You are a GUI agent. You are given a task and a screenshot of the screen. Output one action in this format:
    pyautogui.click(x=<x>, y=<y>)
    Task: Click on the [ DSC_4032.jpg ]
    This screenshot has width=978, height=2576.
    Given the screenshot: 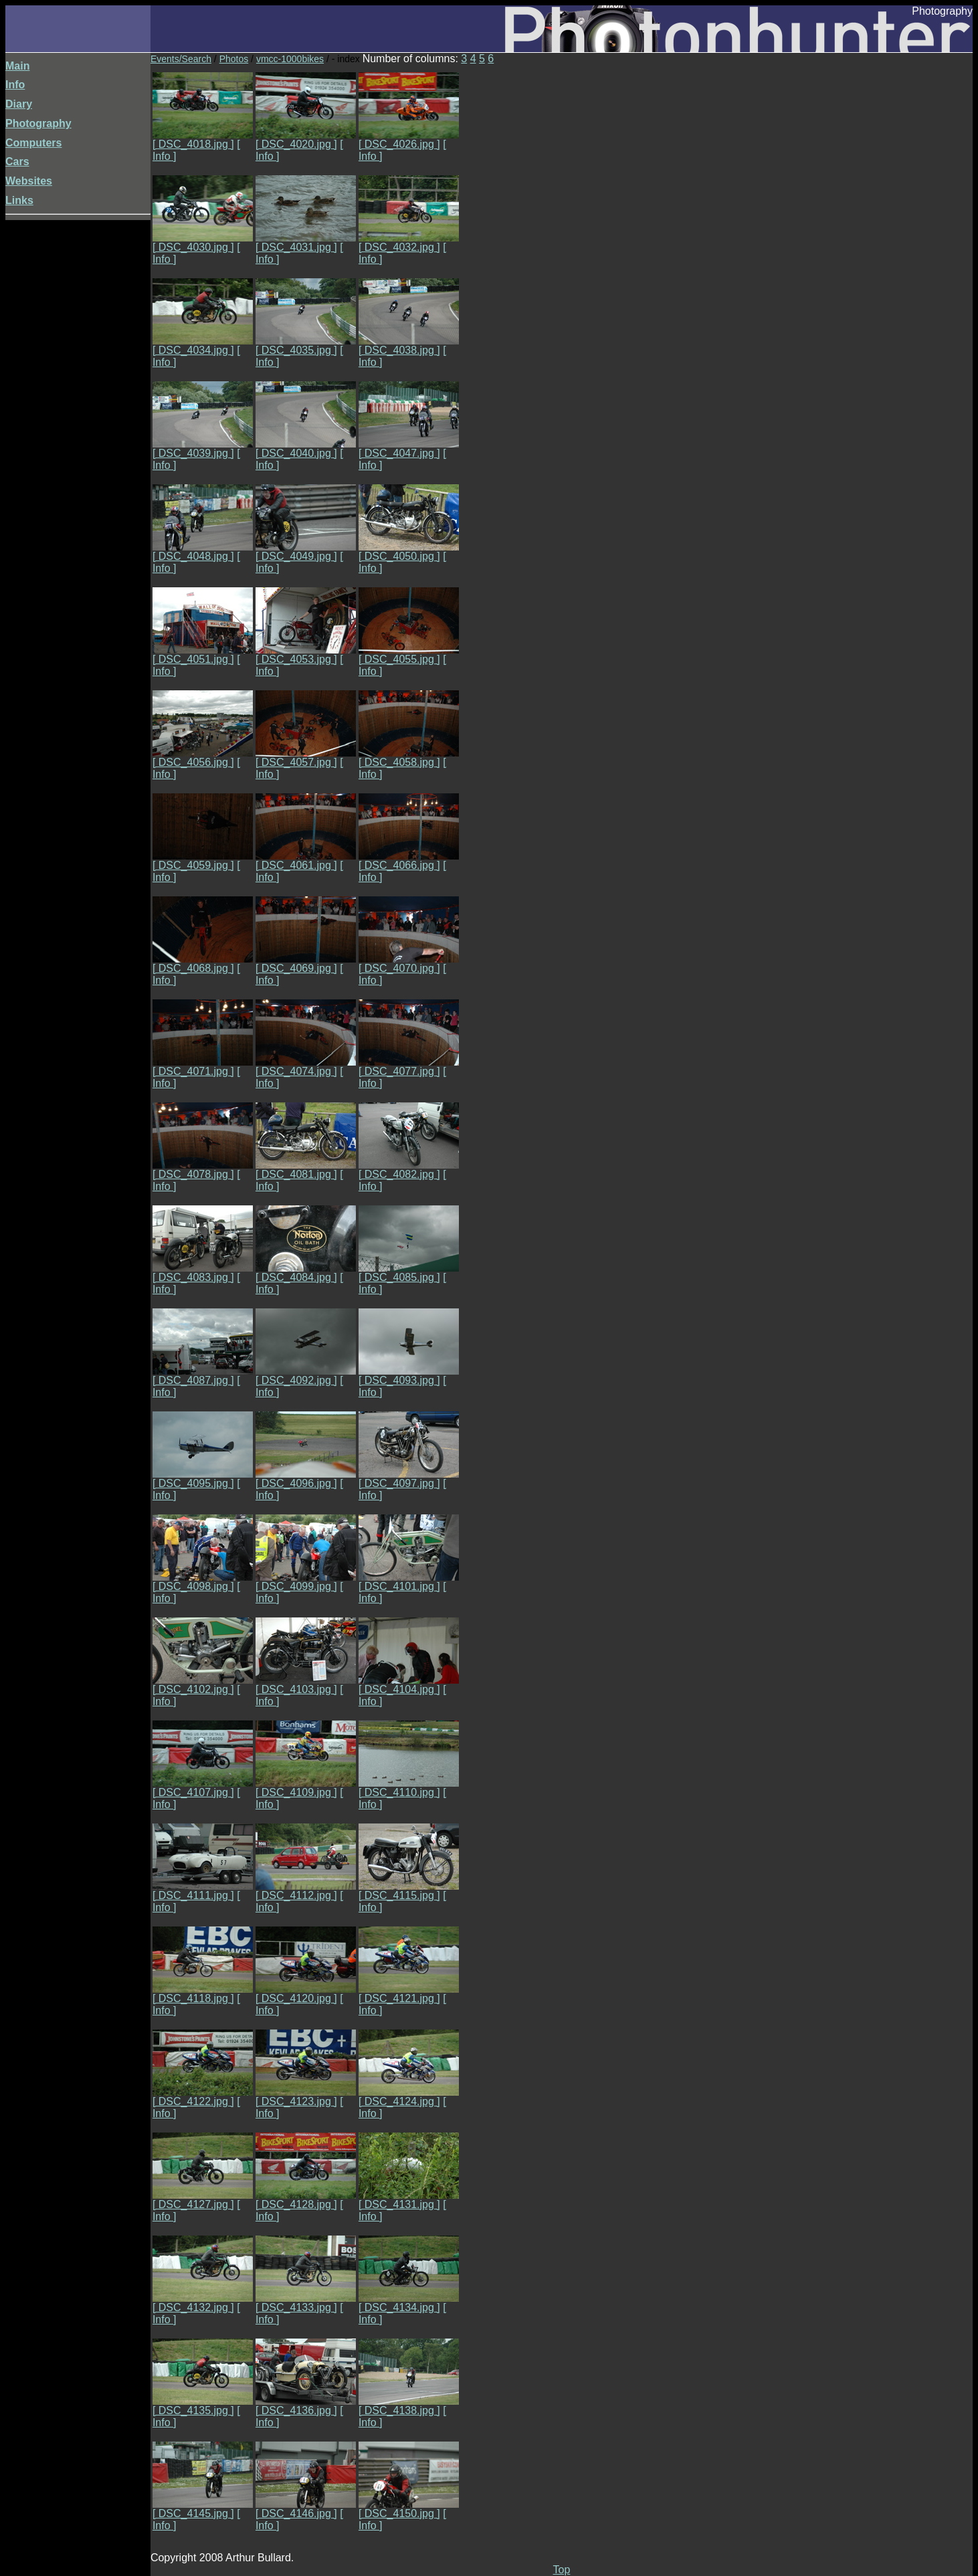 What is the action you would take?
    pyautogui.click(x=409, y=242)
    